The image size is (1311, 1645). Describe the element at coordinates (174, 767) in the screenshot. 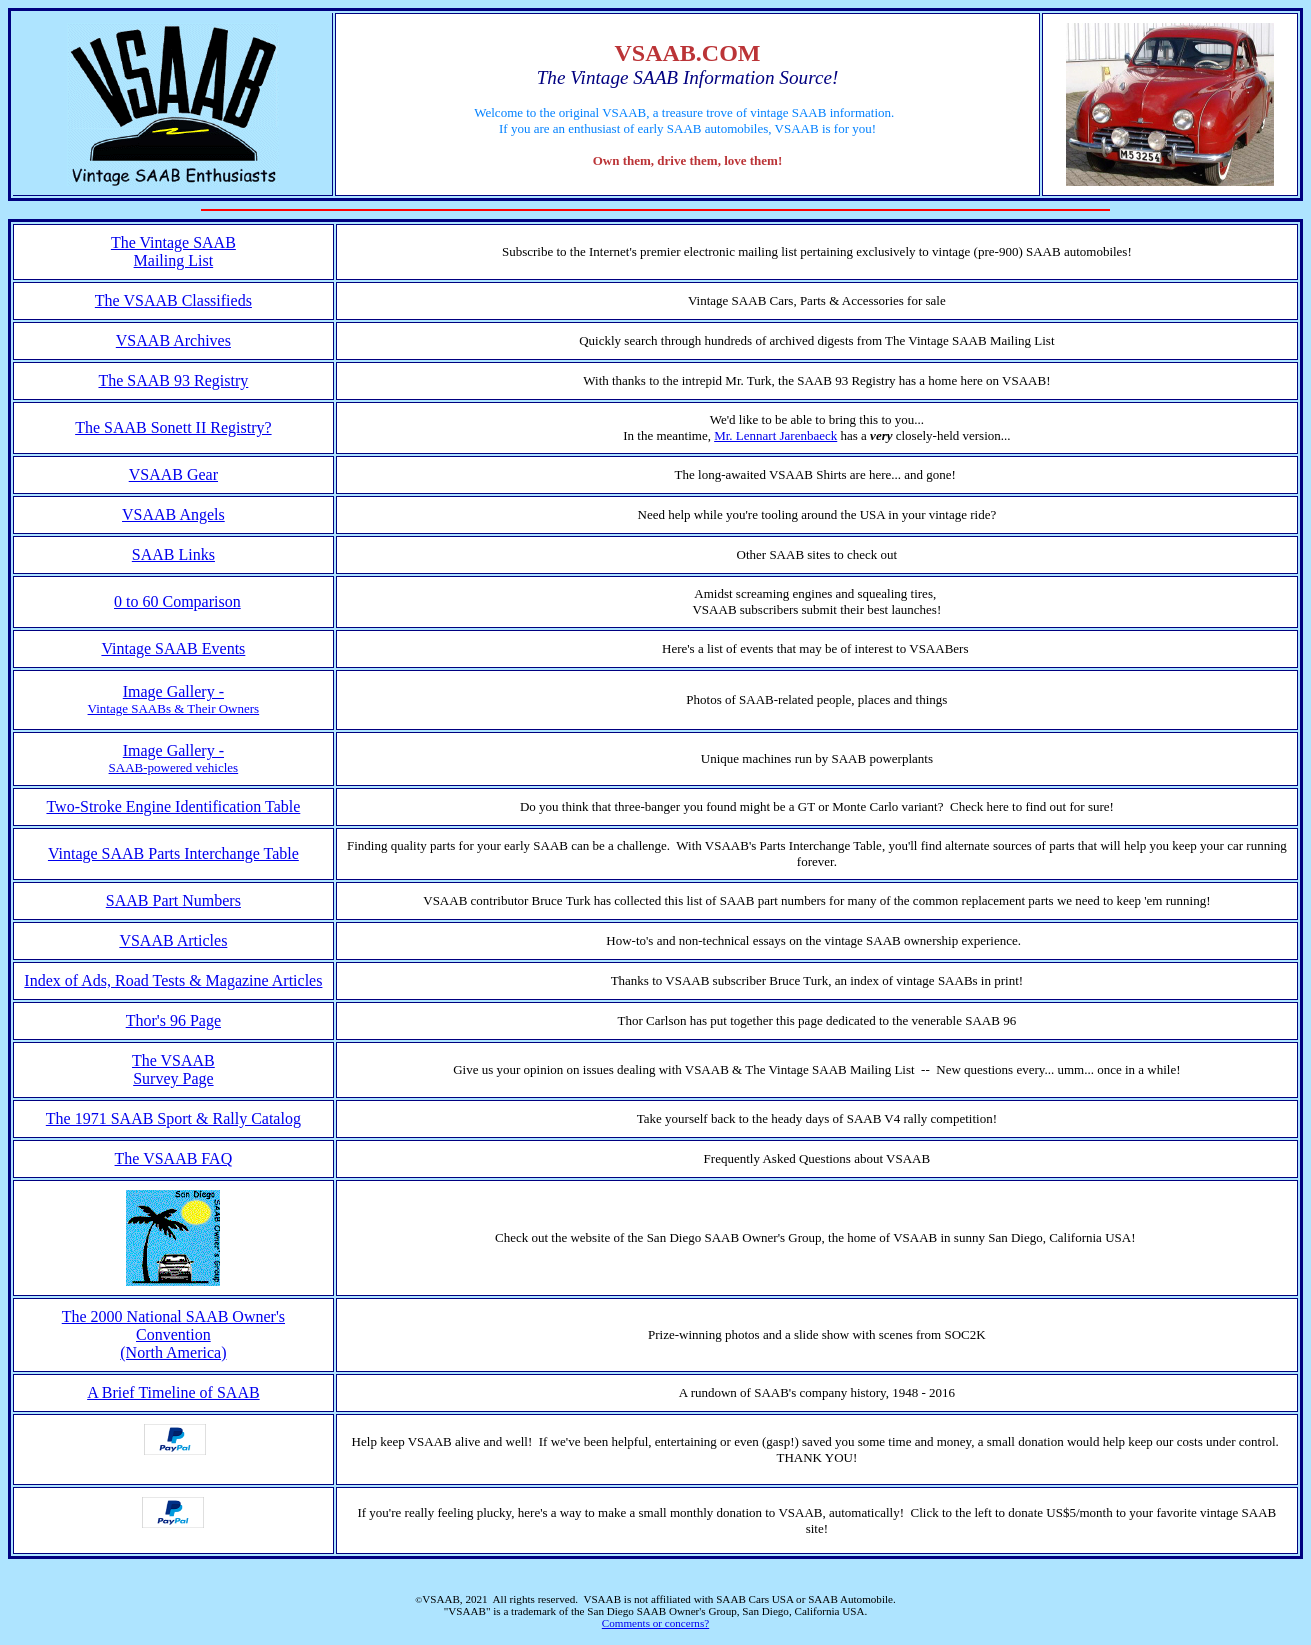

I see `SAAB-powered vehicles` at that location.